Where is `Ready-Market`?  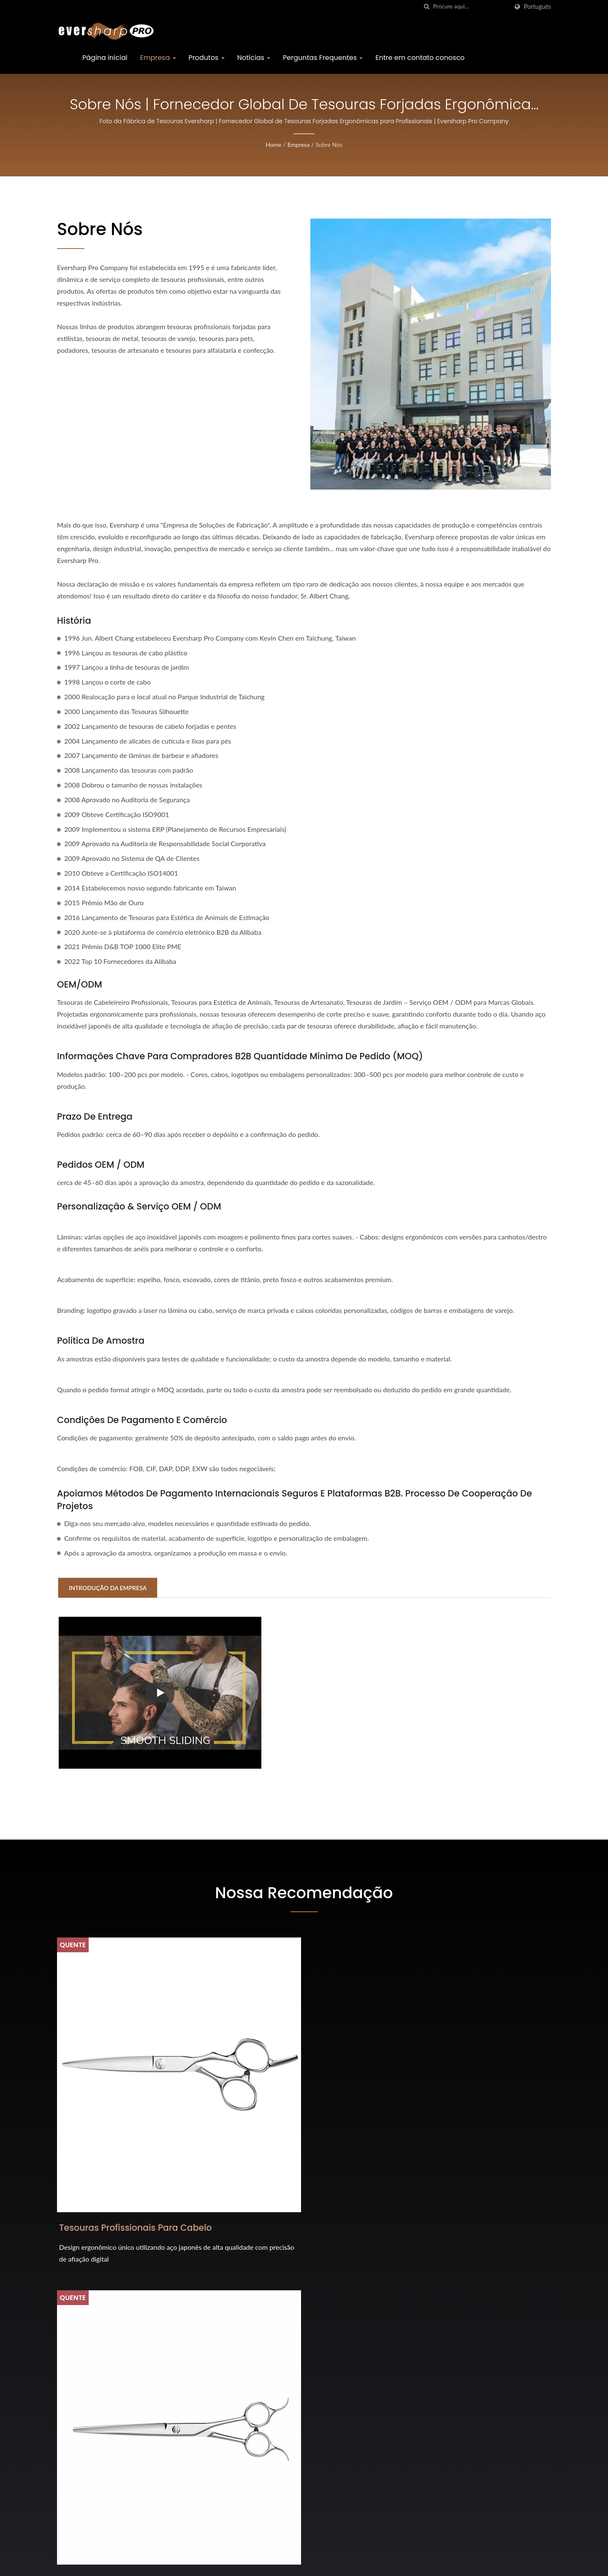 Ready-Market is located at coordinates (532, 2565).